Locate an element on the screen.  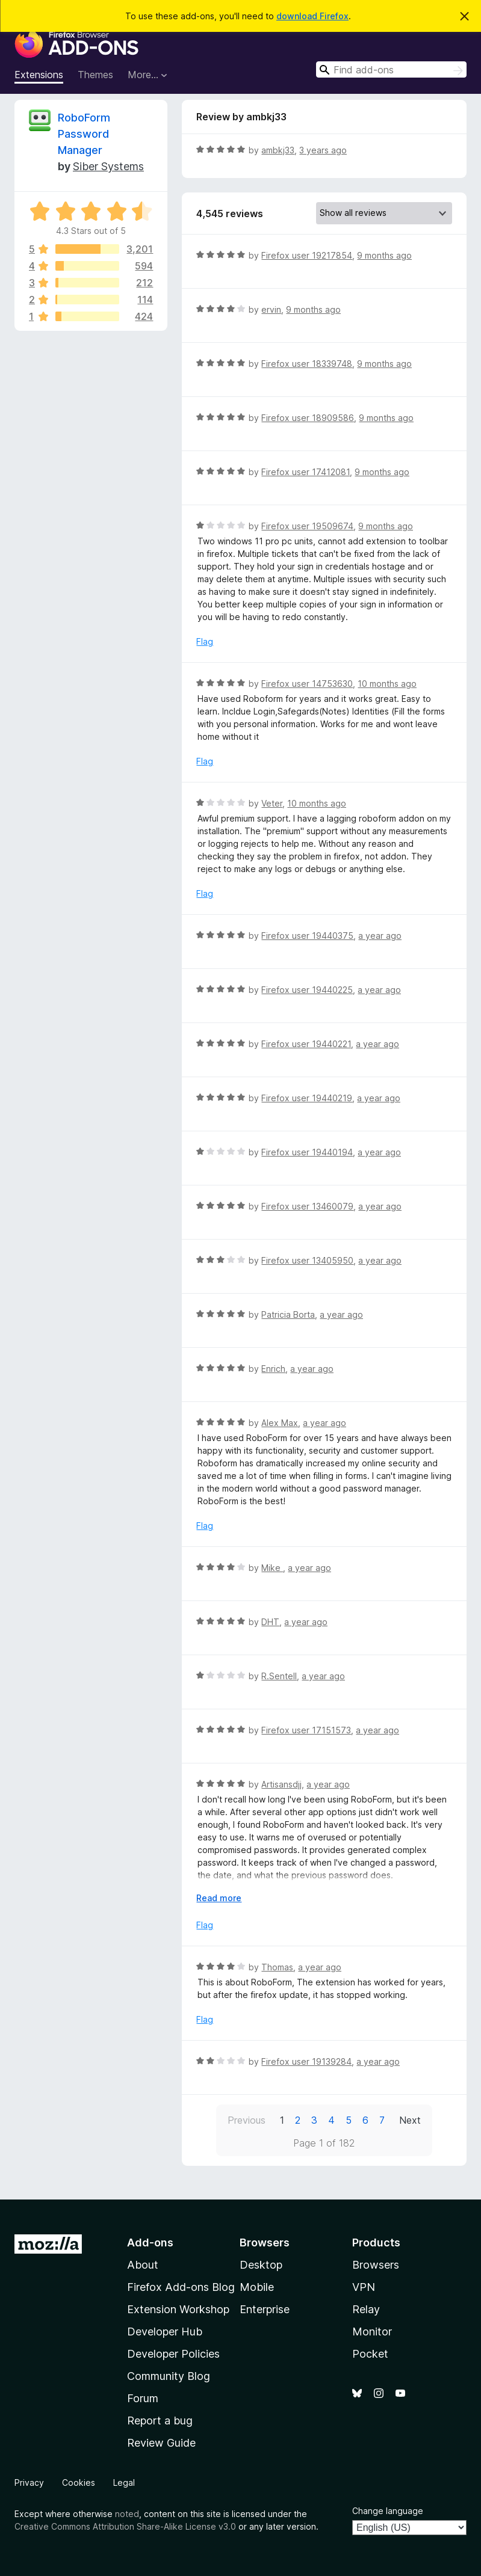
Flag is located at coordinates (204, 641).